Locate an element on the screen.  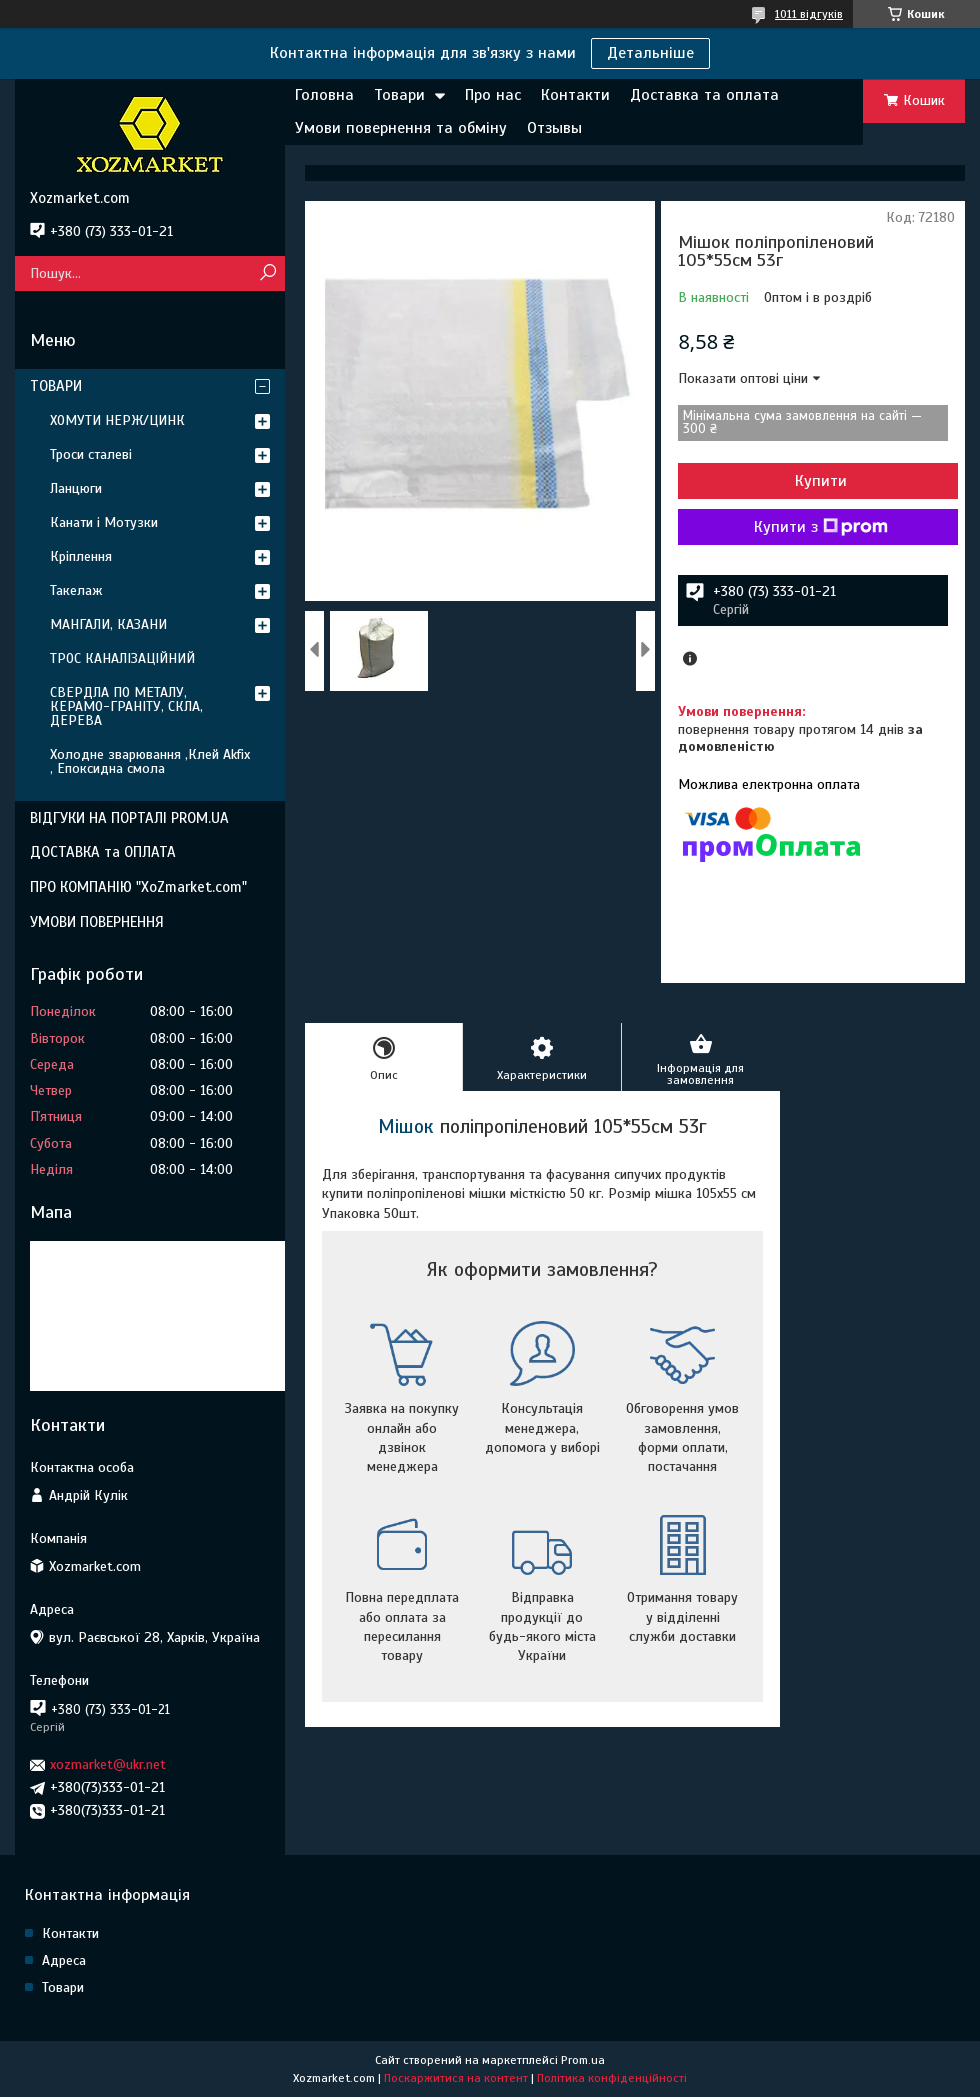
Детальніше is located at coordinates (650, 53).